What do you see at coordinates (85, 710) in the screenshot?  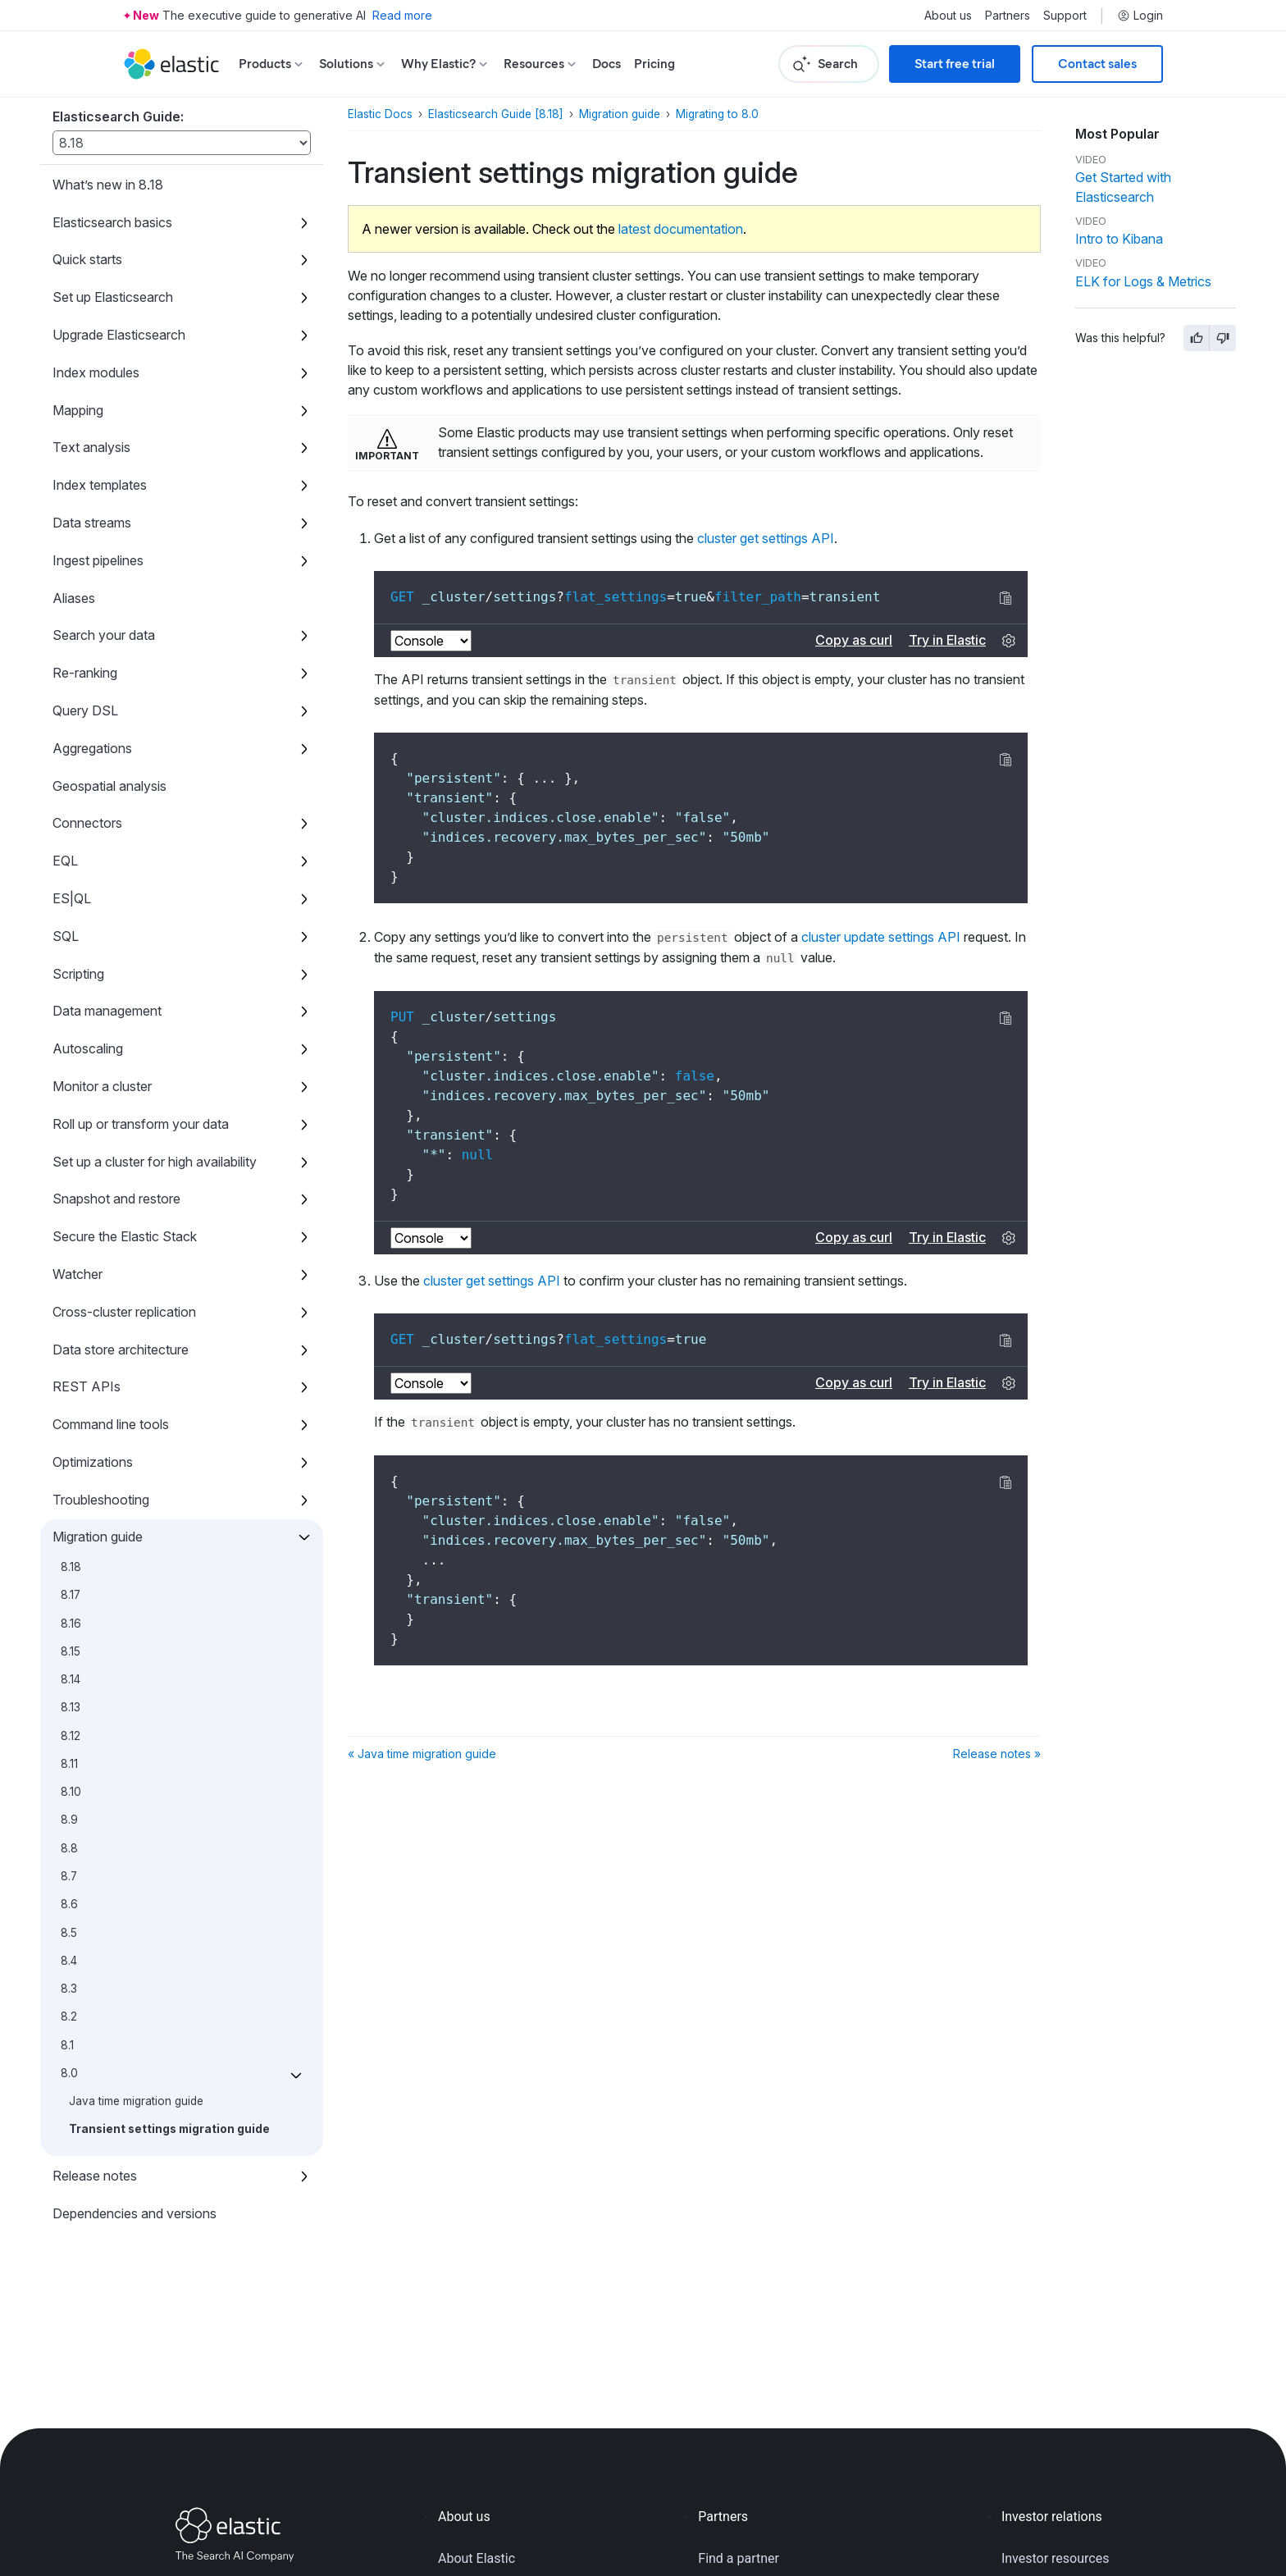 I see `Query DSL` at bounding box center [85, 710].